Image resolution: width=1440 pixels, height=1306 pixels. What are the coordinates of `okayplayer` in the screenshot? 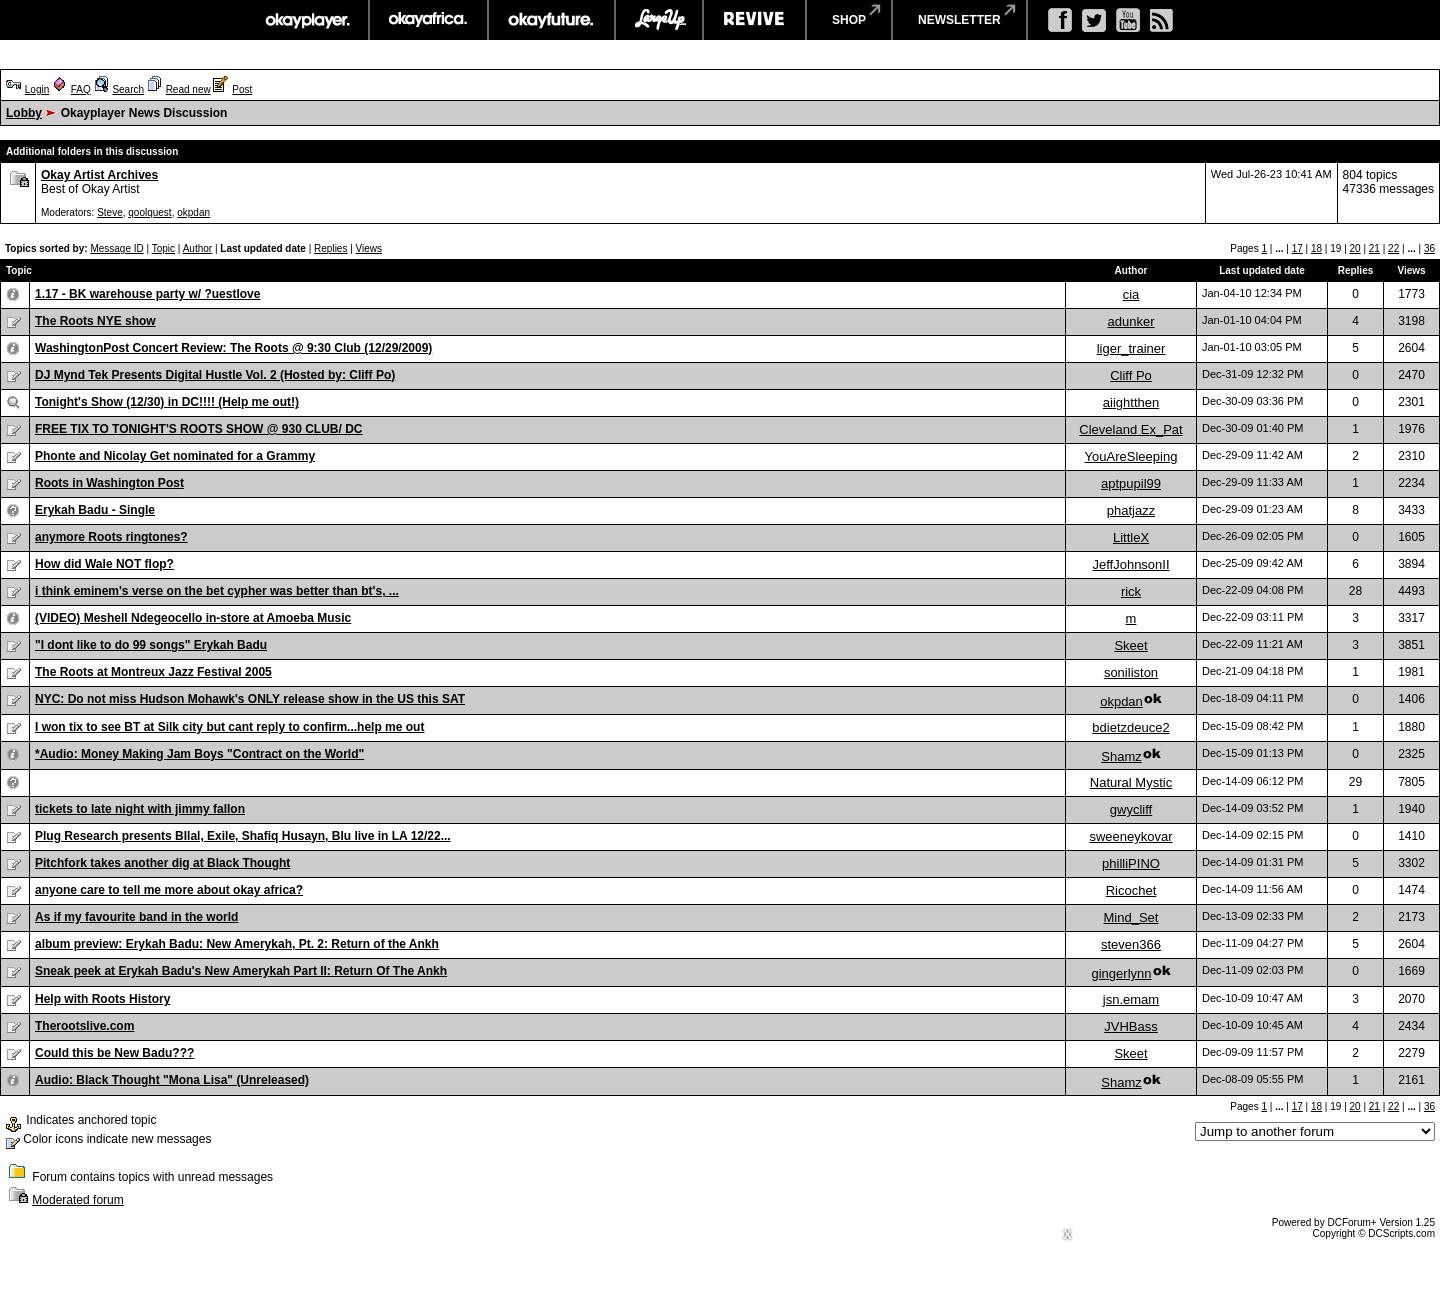 It's located at (306, 20).